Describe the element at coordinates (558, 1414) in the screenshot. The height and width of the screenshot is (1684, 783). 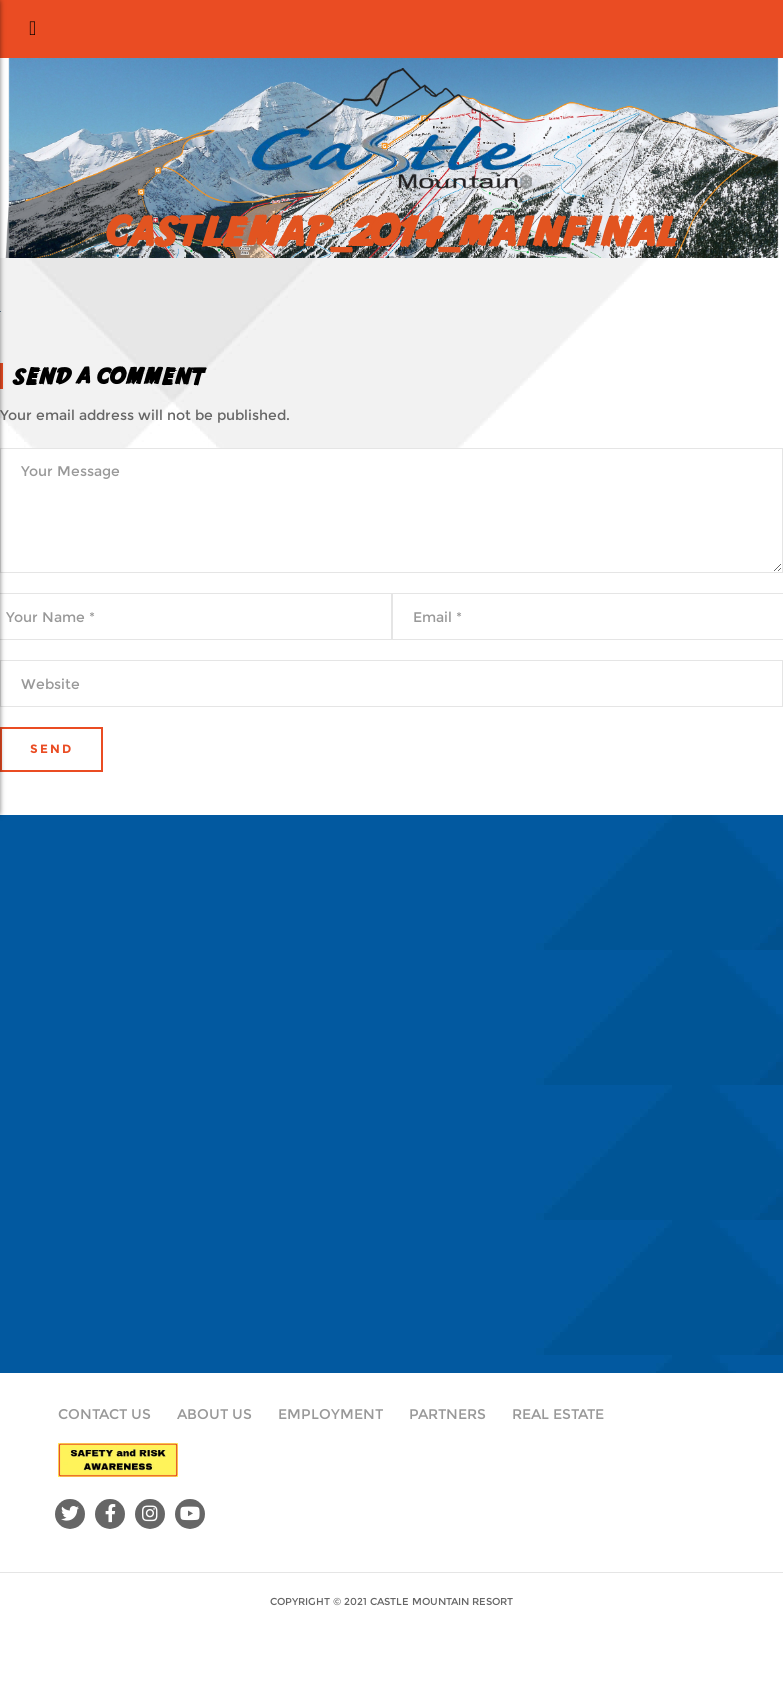
I see `Real Estate` at that location.